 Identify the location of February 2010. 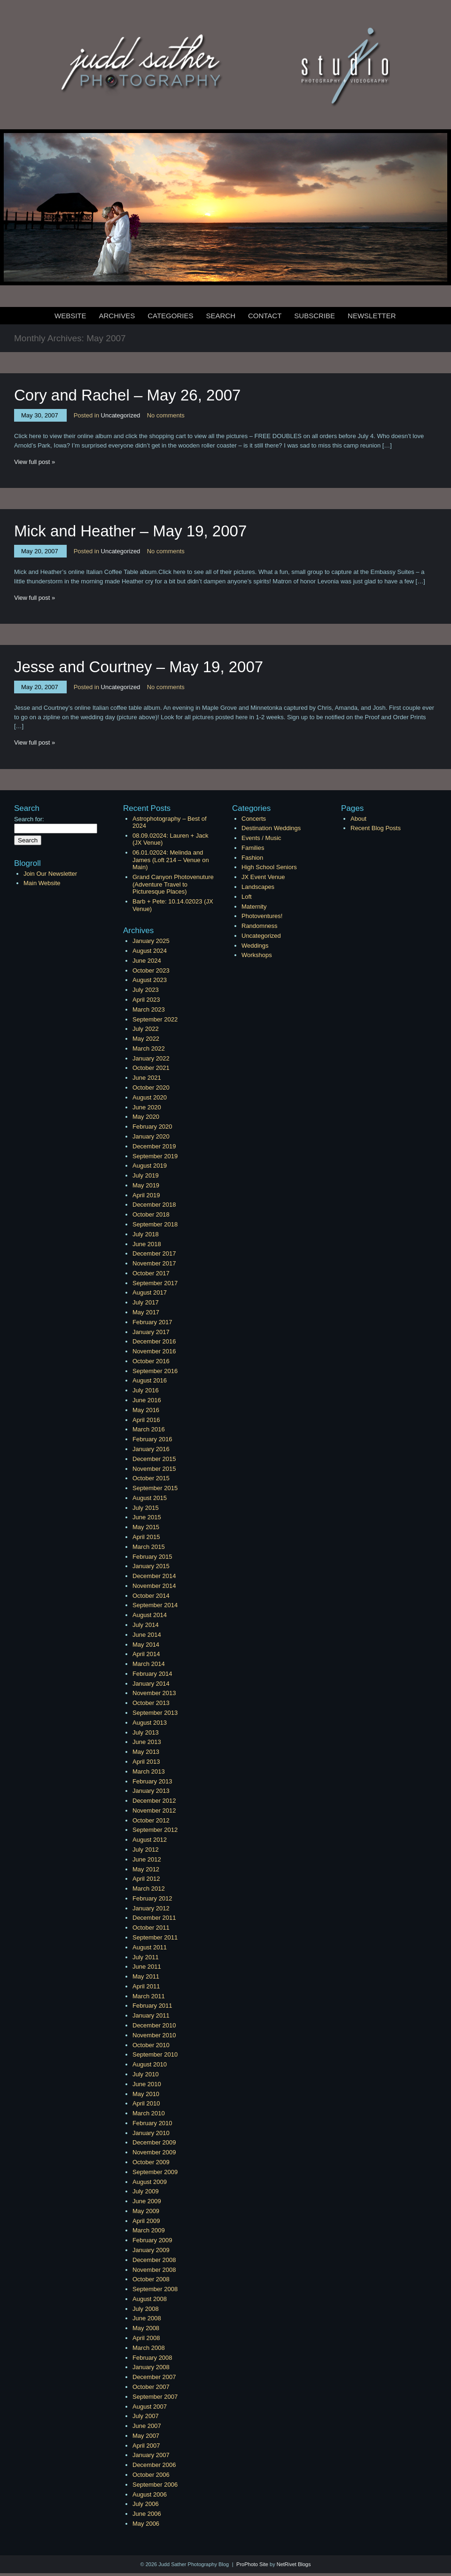
(152, 2123).